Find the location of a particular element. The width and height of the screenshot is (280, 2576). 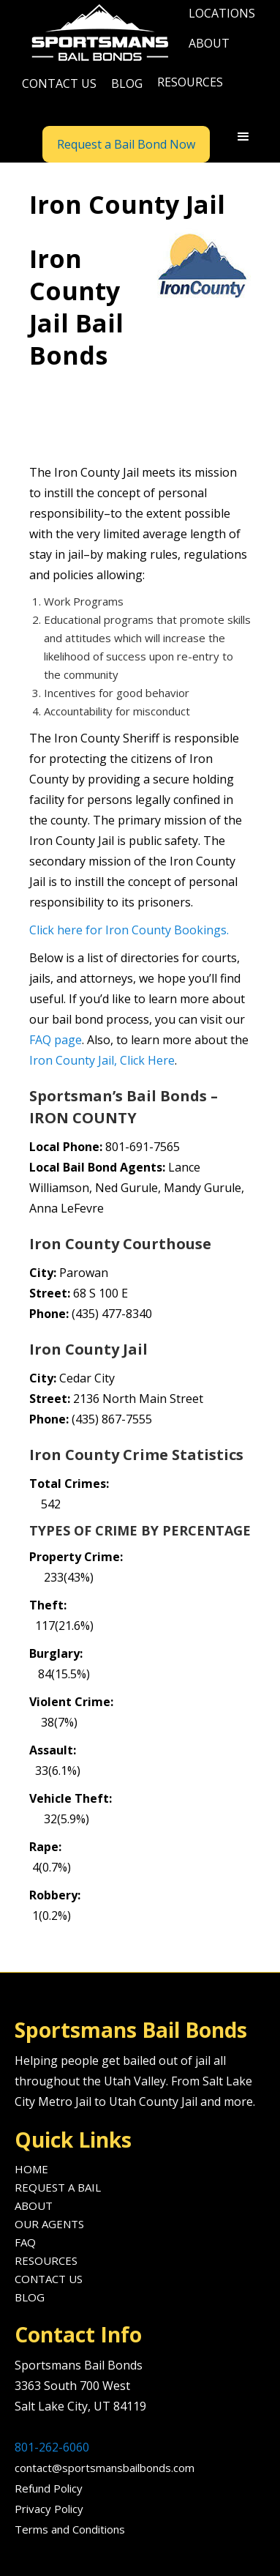

blog is located at coordinates (127, 83).